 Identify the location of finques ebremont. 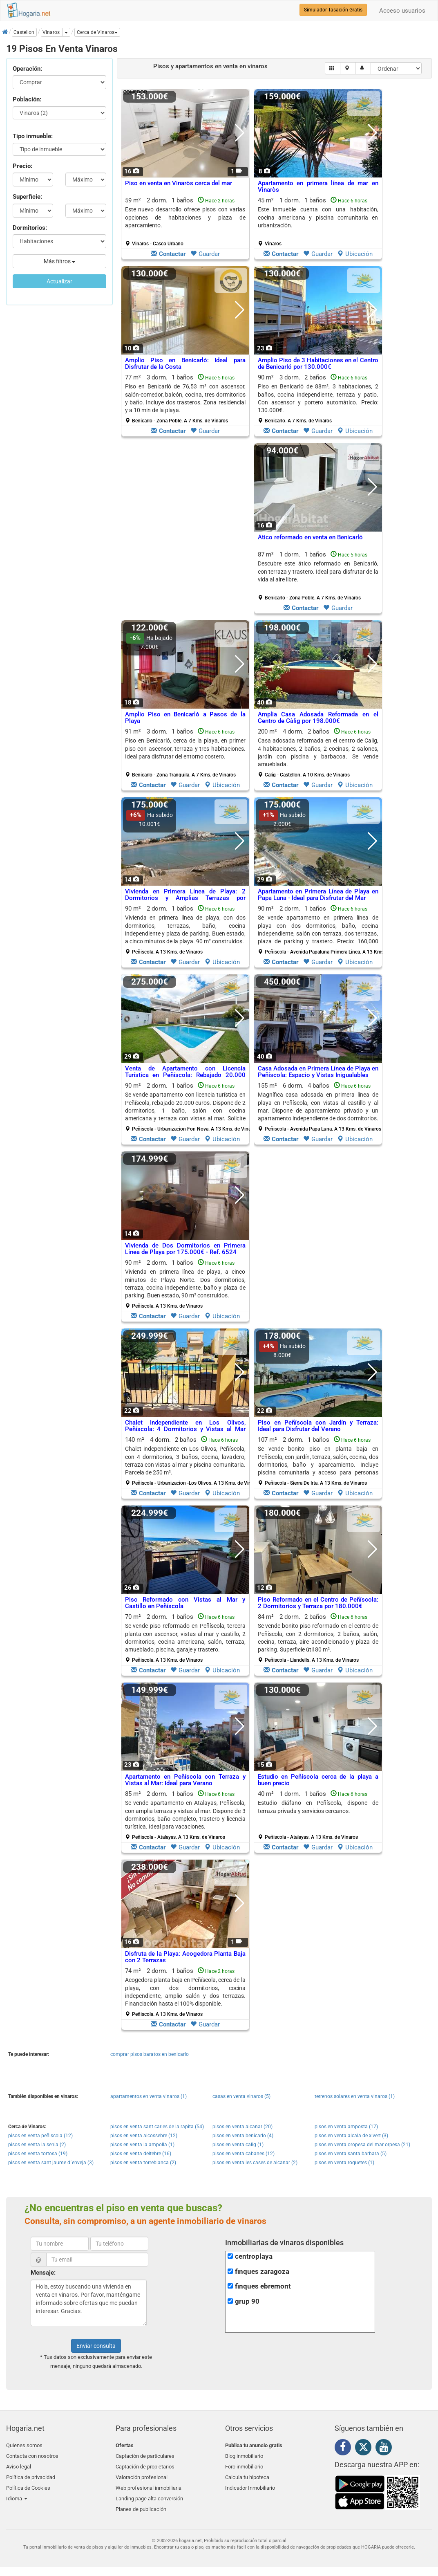
(263, 2286).